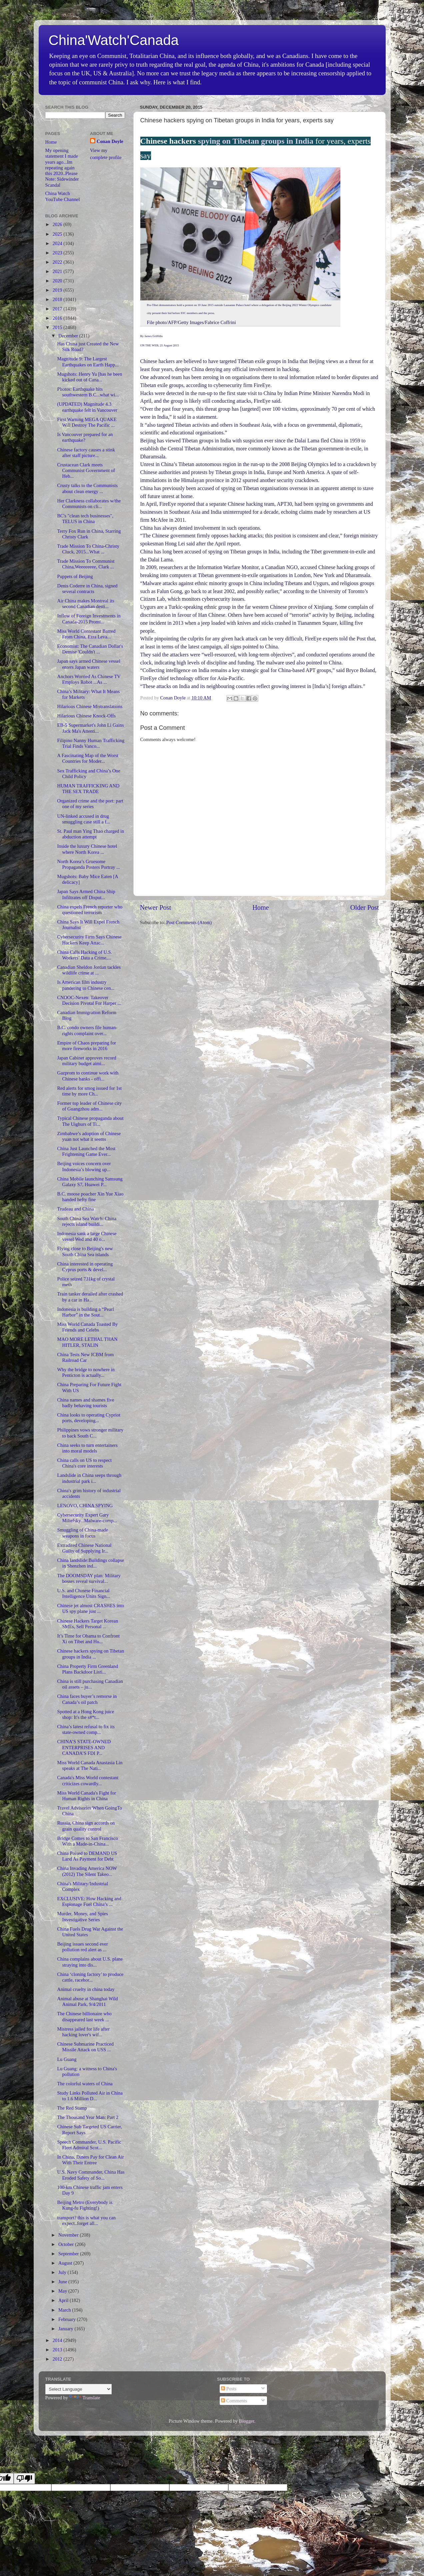 The image size is (424, 2576). Describe the element at coordinates (86, 894) in the screenshot. I see `Japan Says Armed China Ship Infiltrates off Disput...` at that location.